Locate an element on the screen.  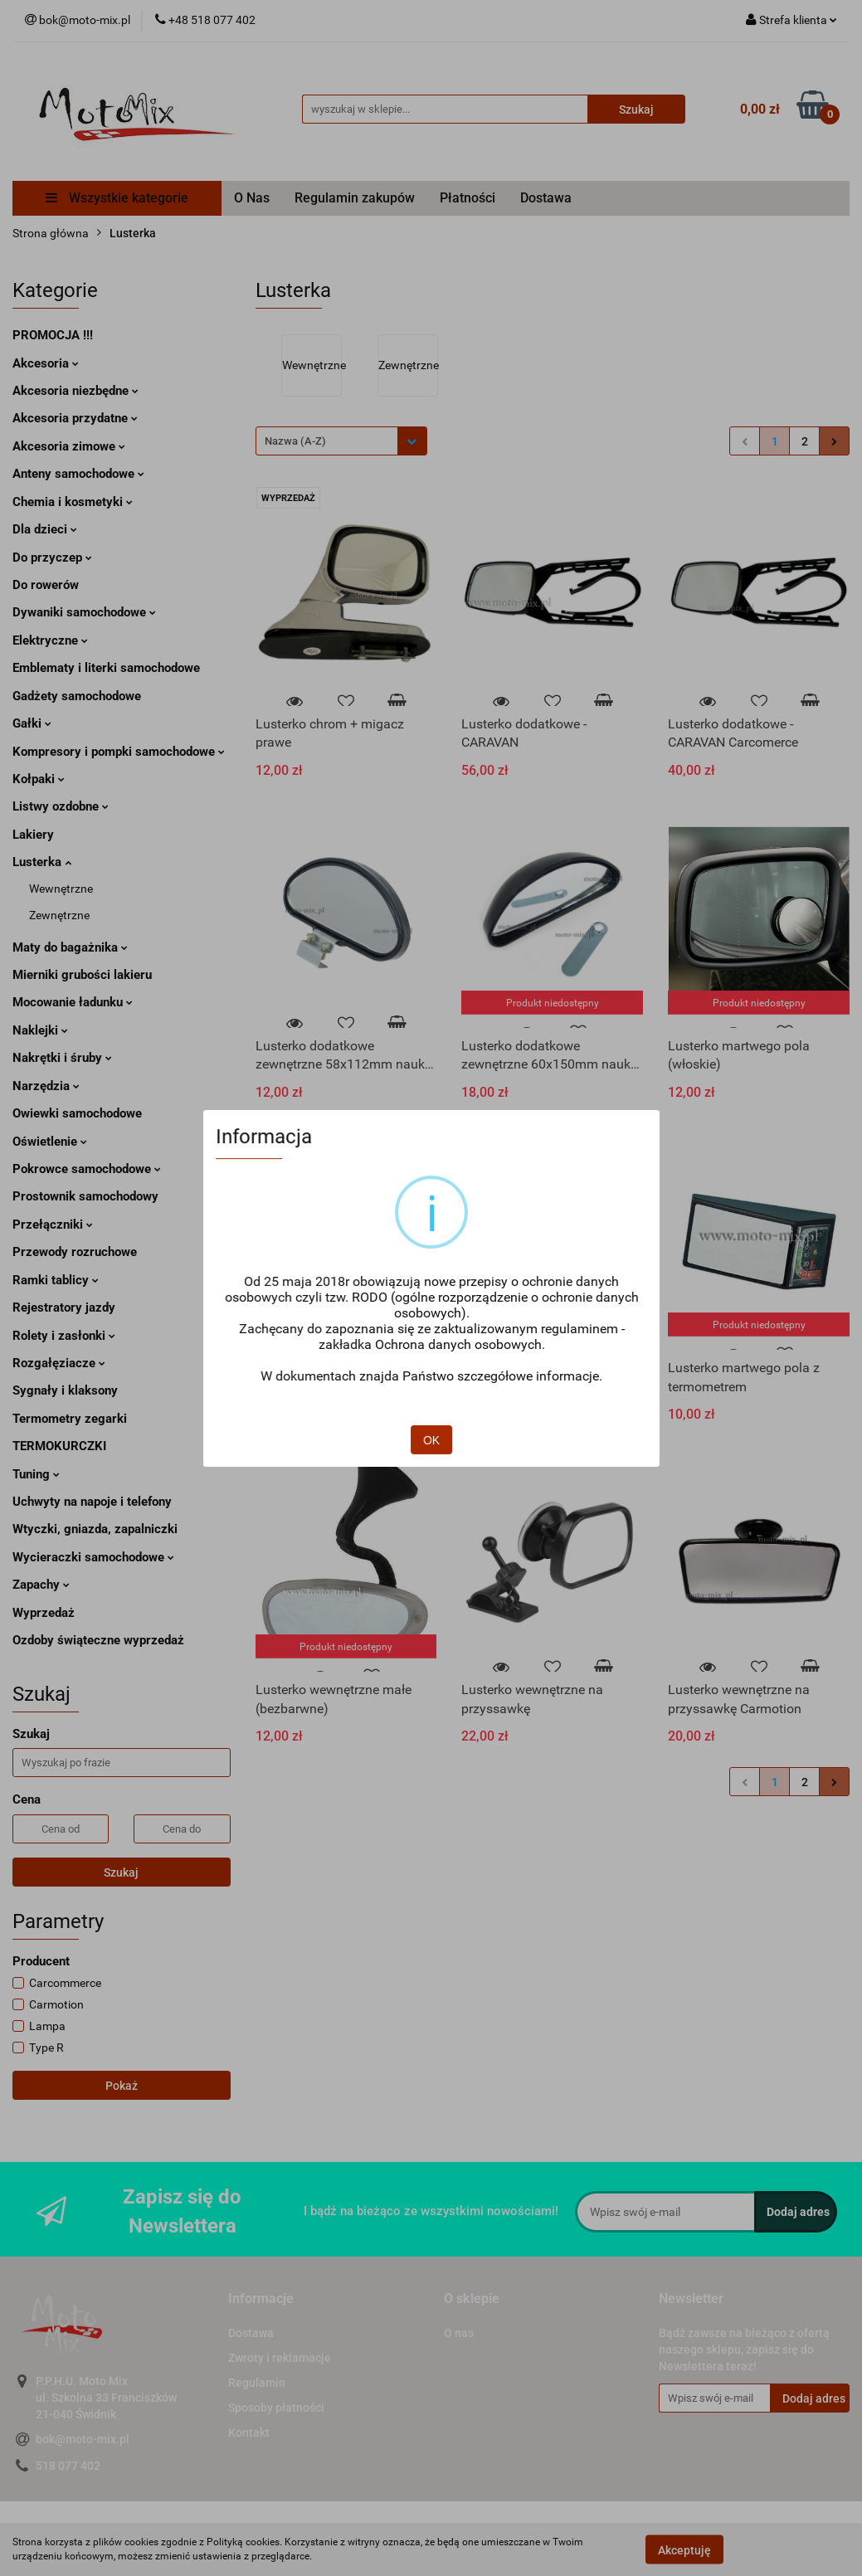
Uchwyty na napoje i telefony is located at coordinates (92, 1501).